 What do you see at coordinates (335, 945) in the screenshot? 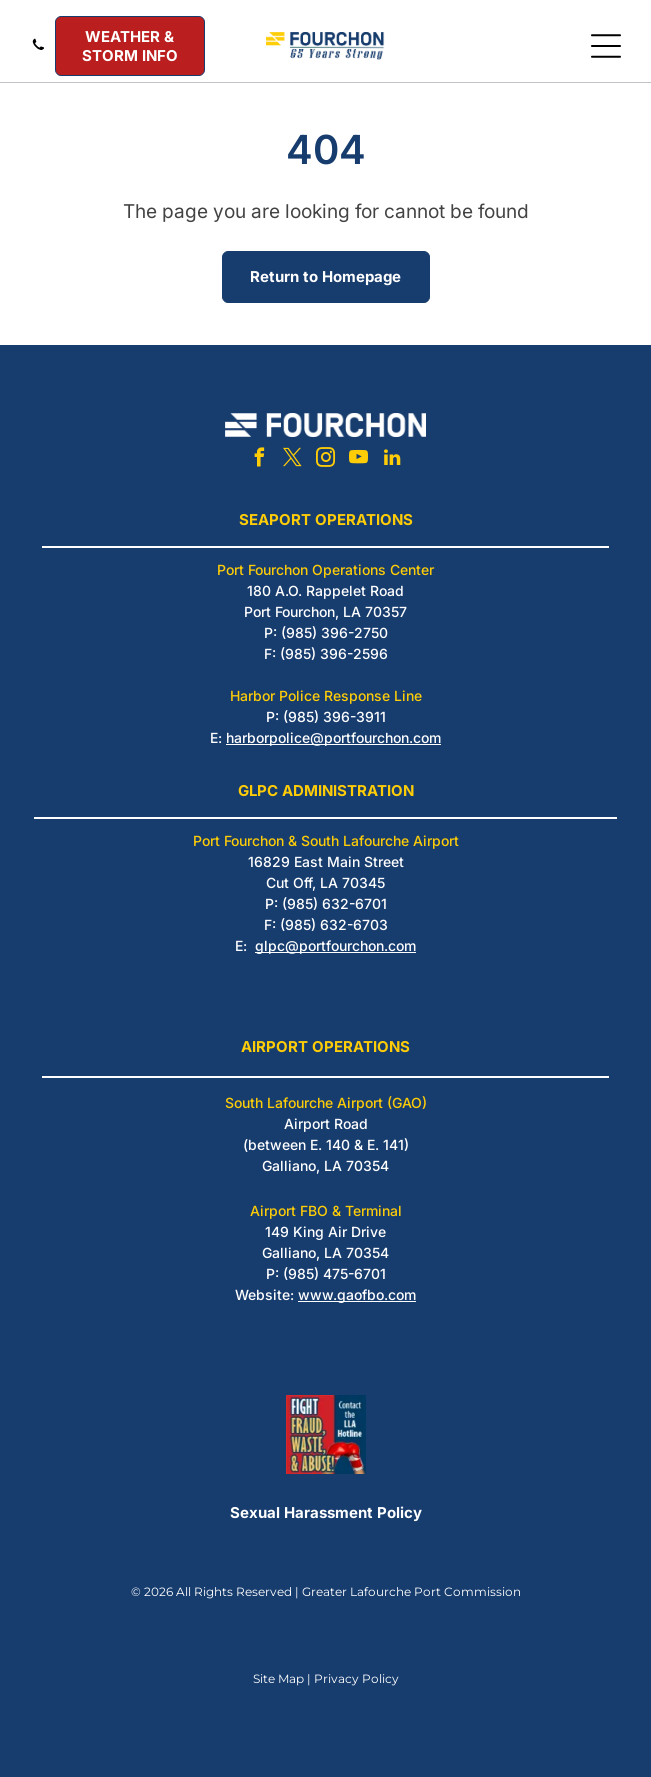
I see `glpc@portfourchon.com` at bounding box center [335, 945].